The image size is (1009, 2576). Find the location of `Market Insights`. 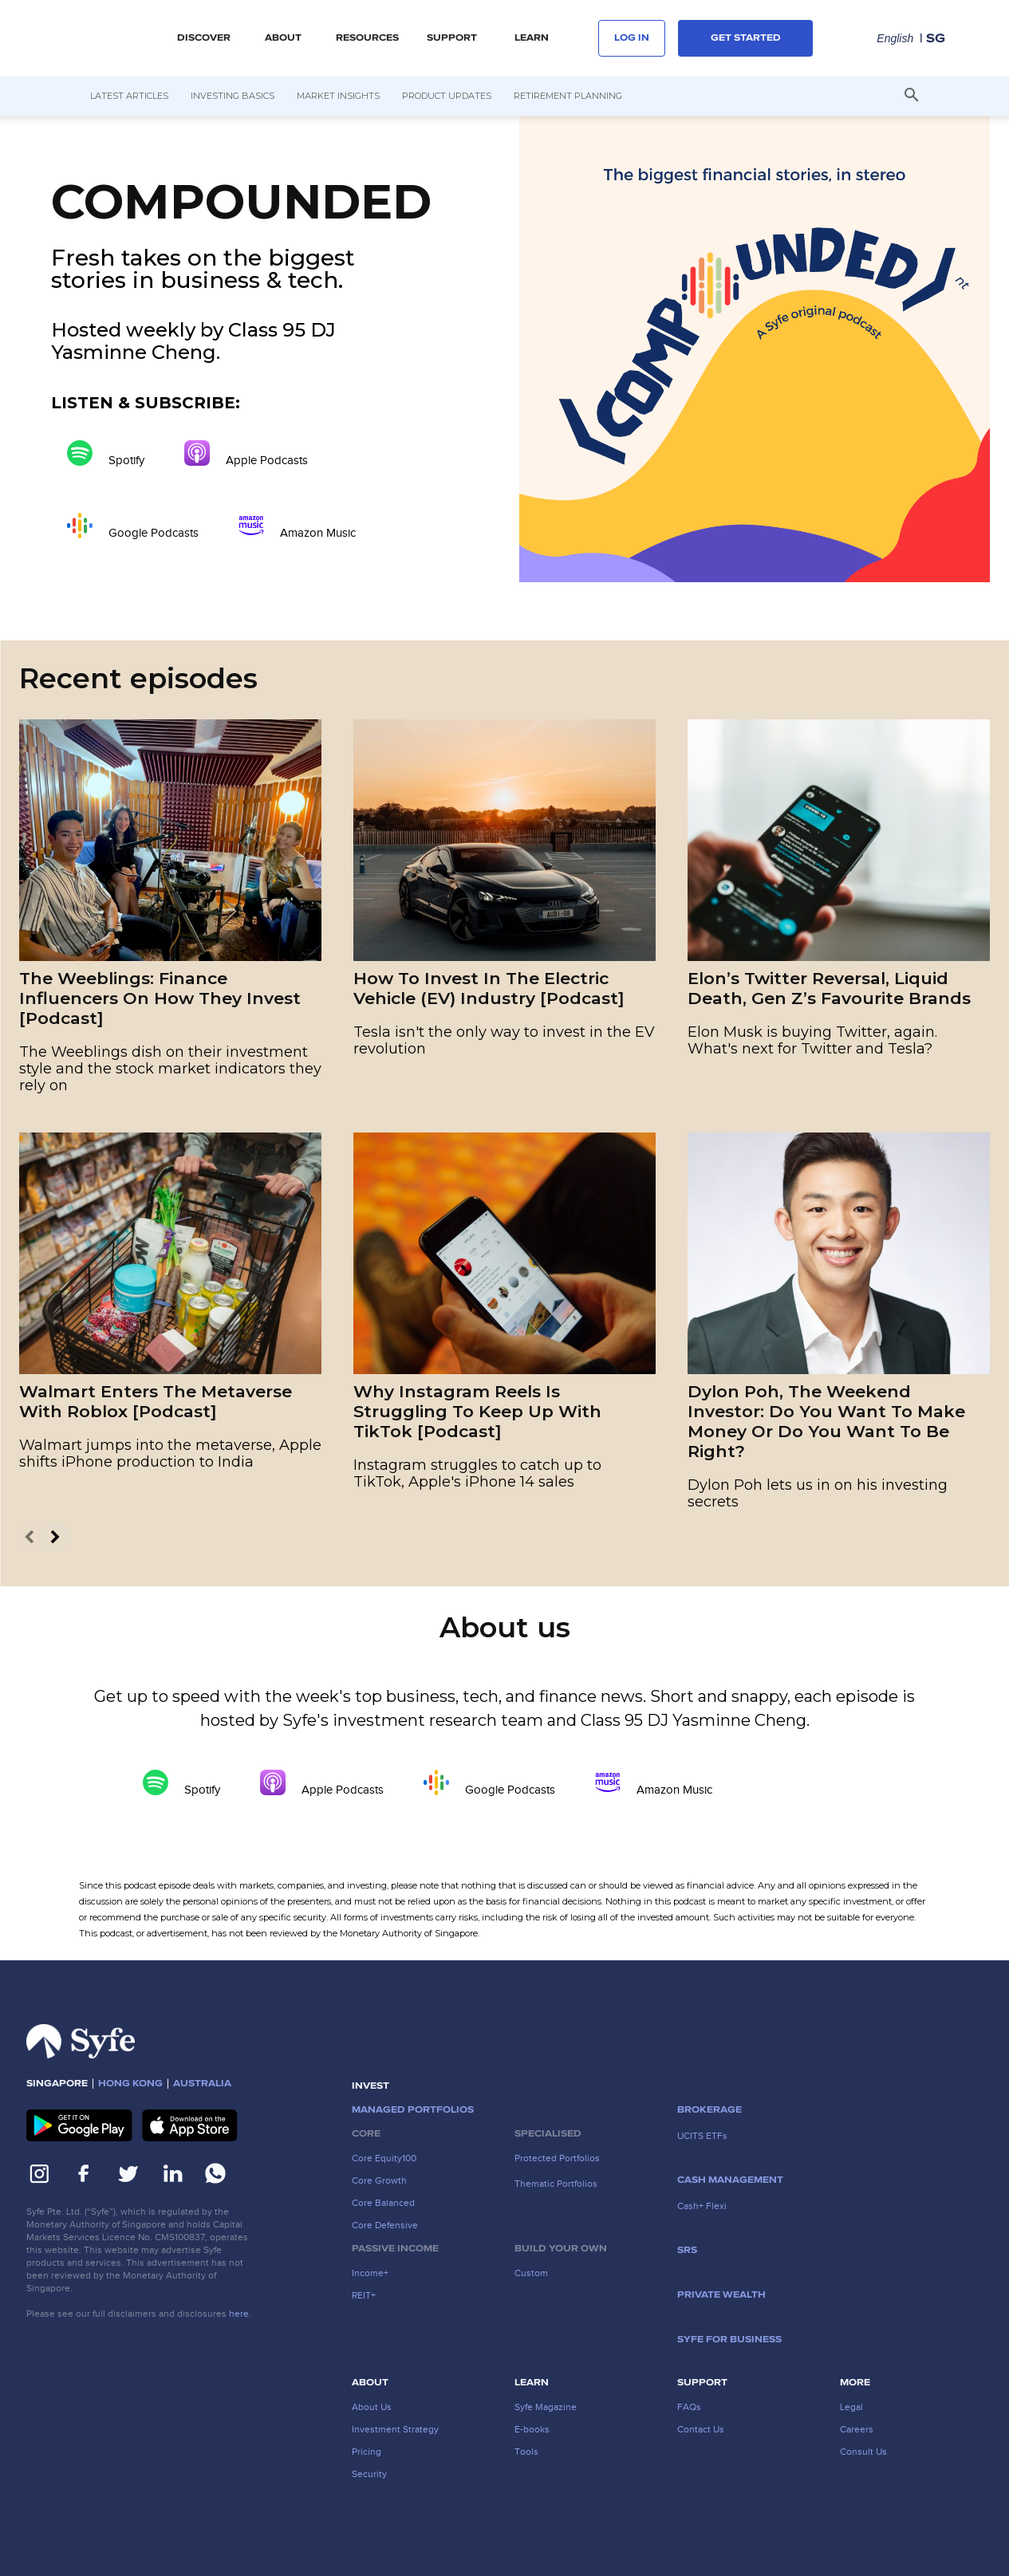

Market Insights is located at coordinates (338, 95).